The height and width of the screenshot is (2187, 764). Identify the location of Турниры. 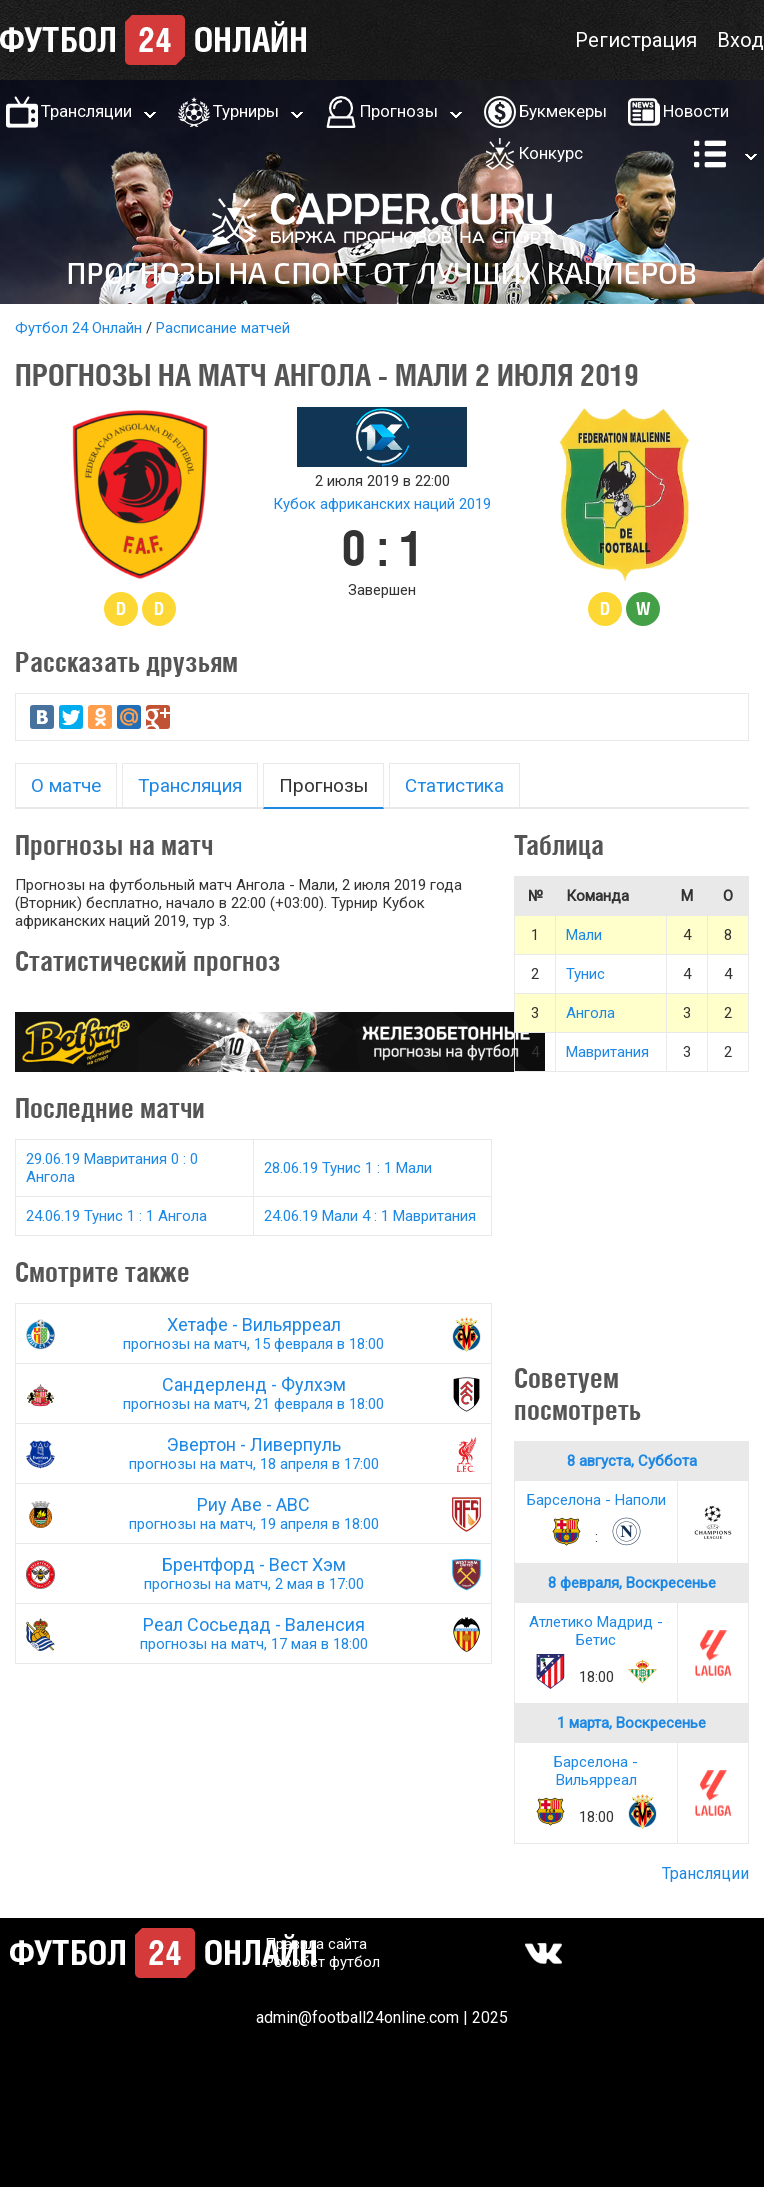
(246, 111).